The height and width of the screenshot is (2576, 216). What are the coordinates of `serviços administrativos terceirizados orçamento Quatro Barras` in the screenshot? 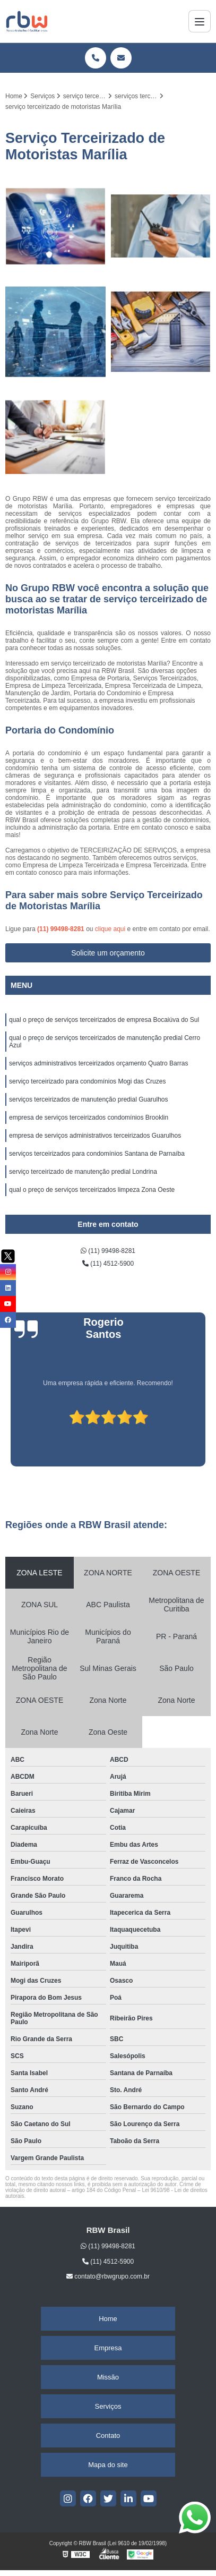 It's located at (98, 1063).